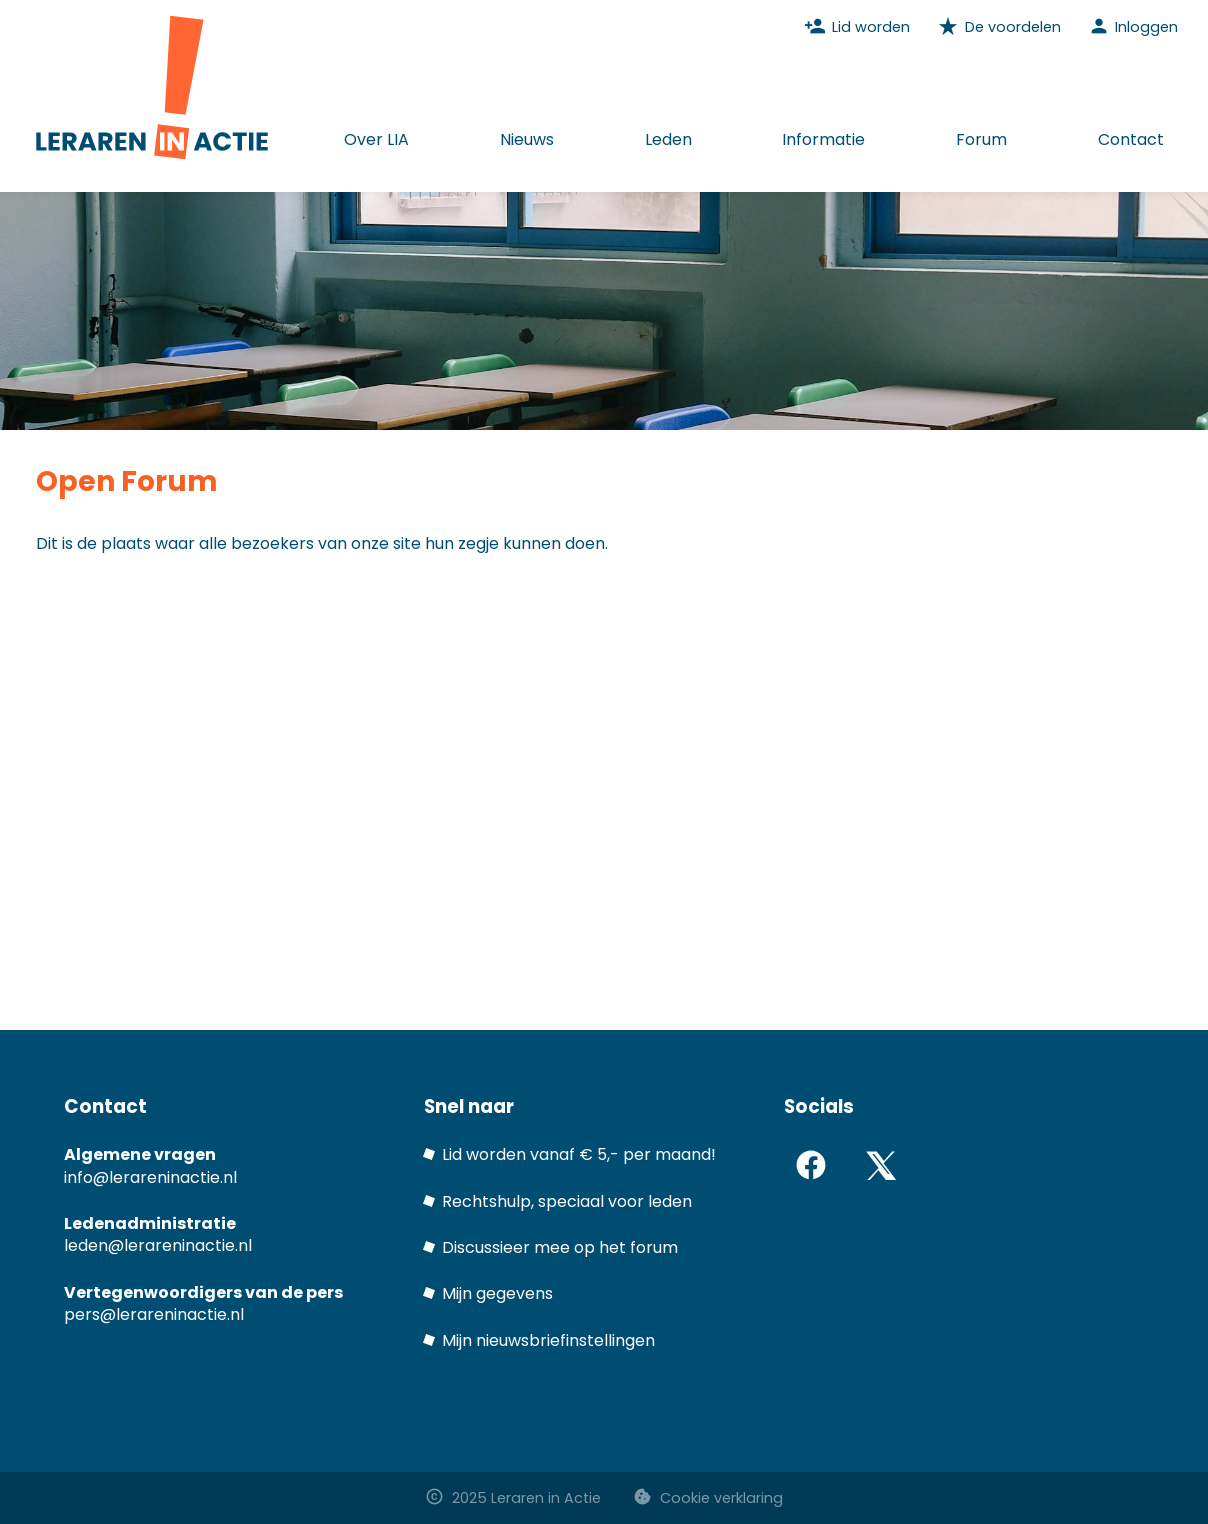 This screenshot has width=1208, height=1524. What do you see at coordinates (981, 139) in the screenshot?
I see `Forum` at bounding box center [981, 139].